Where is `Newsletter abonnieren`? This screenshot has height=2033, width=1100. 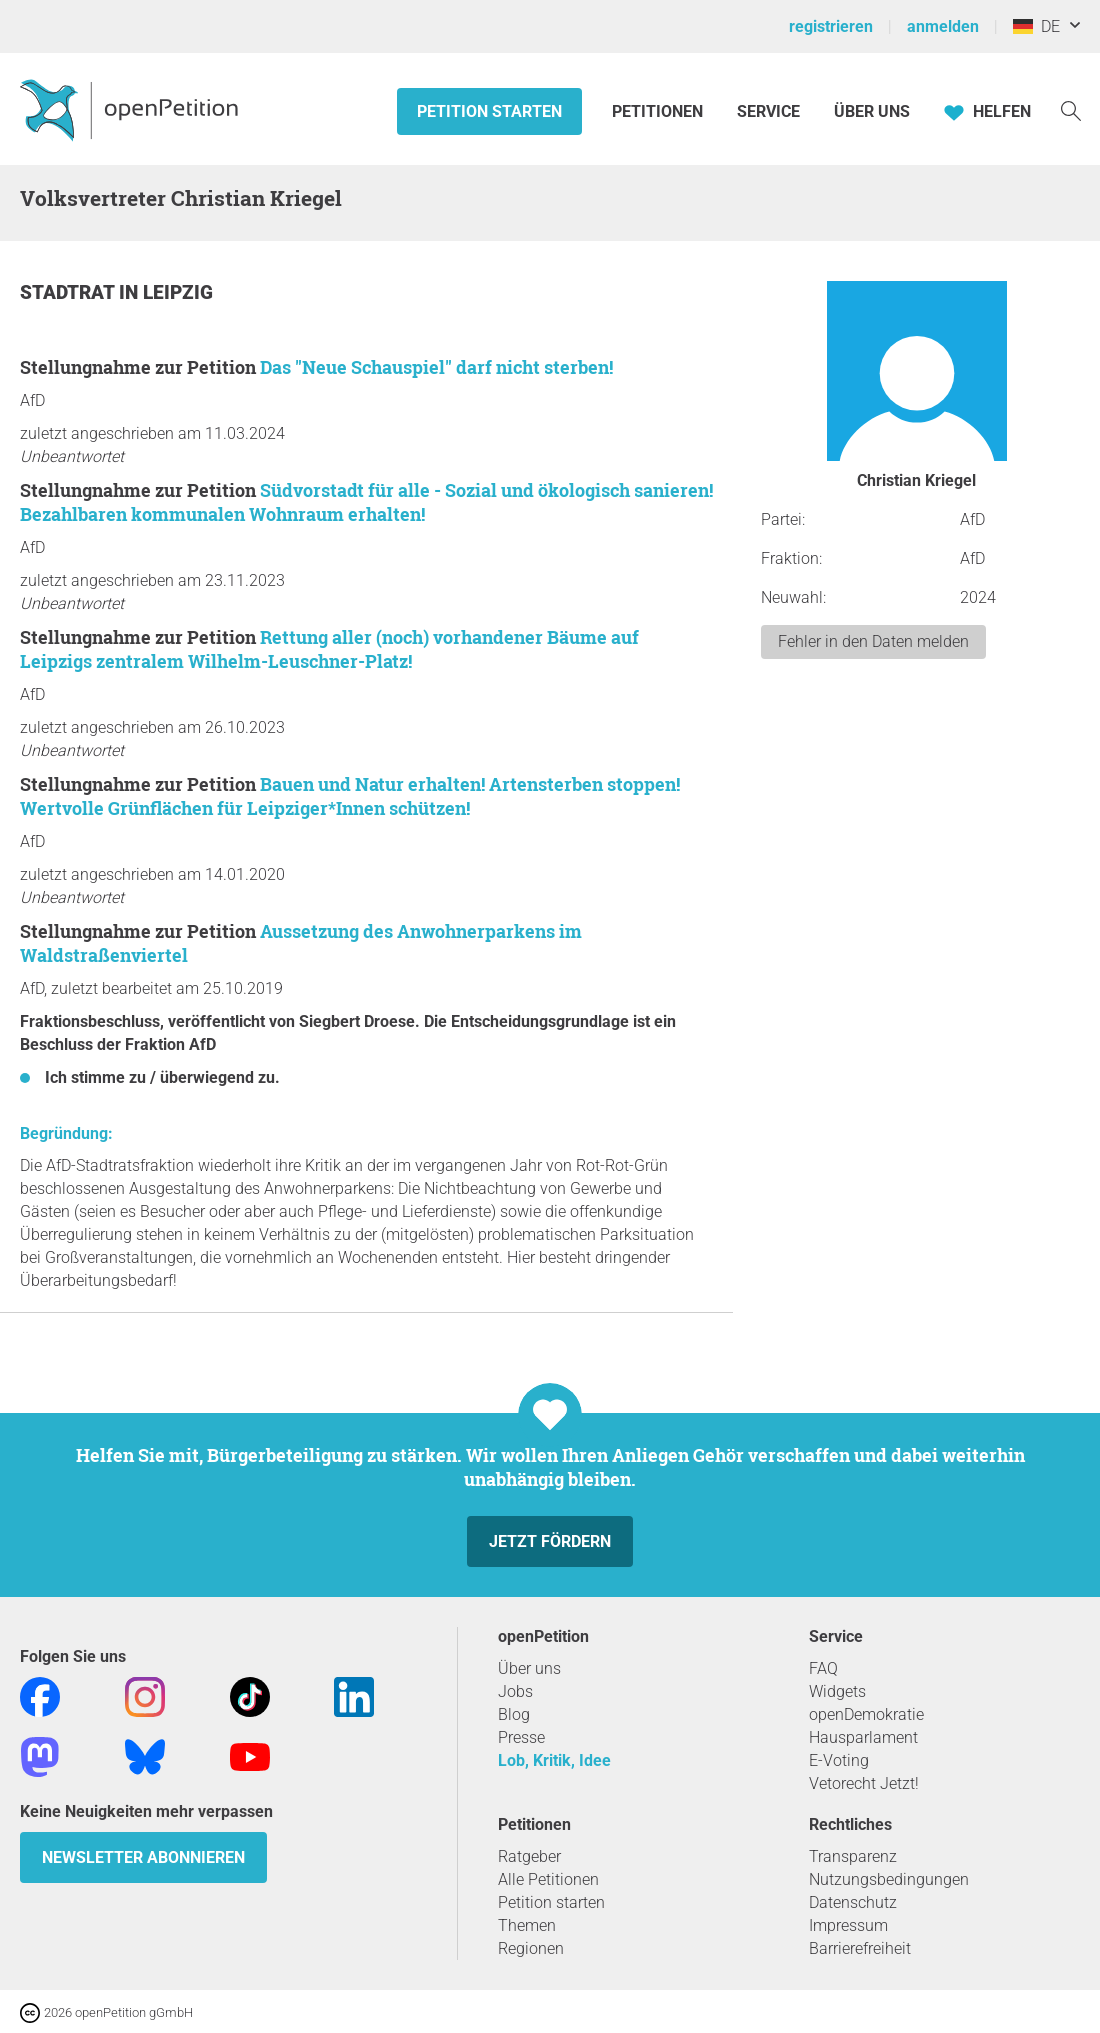
Newsletter abonnieren is located at coordinates (143, 1857).